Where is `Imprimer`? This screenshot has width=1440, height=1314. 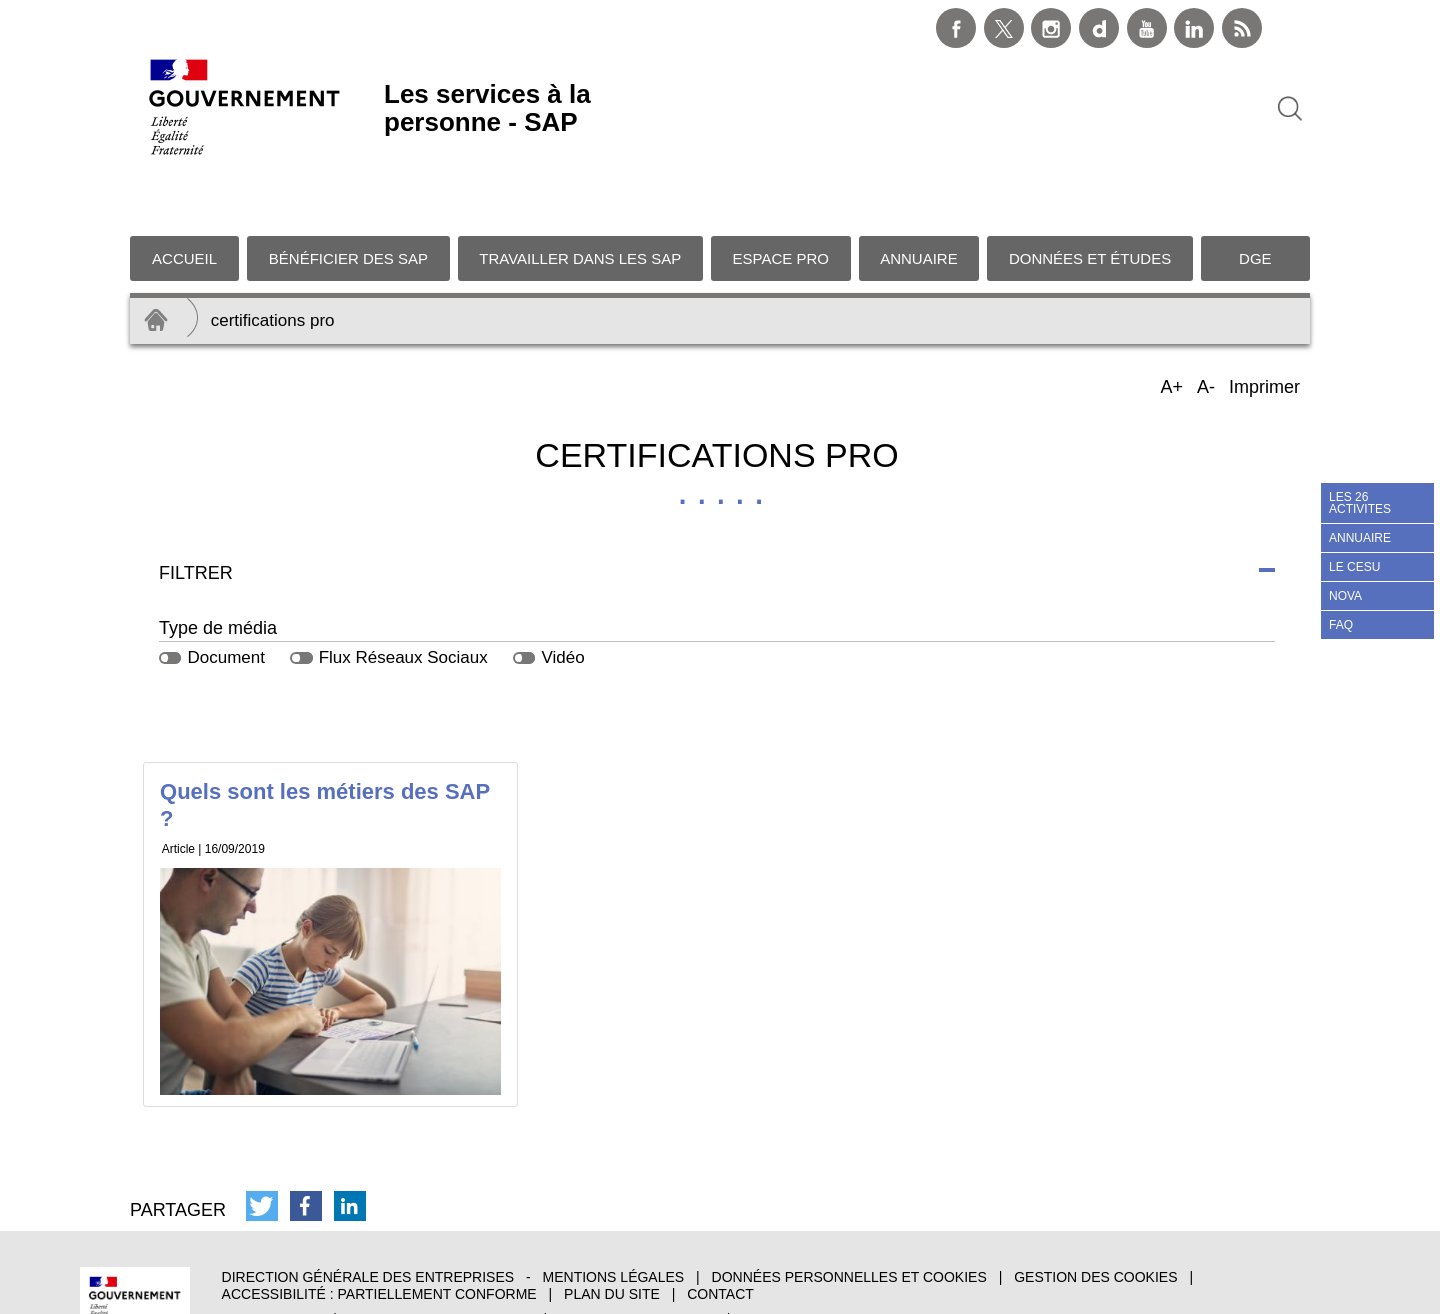 Imprimer is located at coordinates (1264, 325).